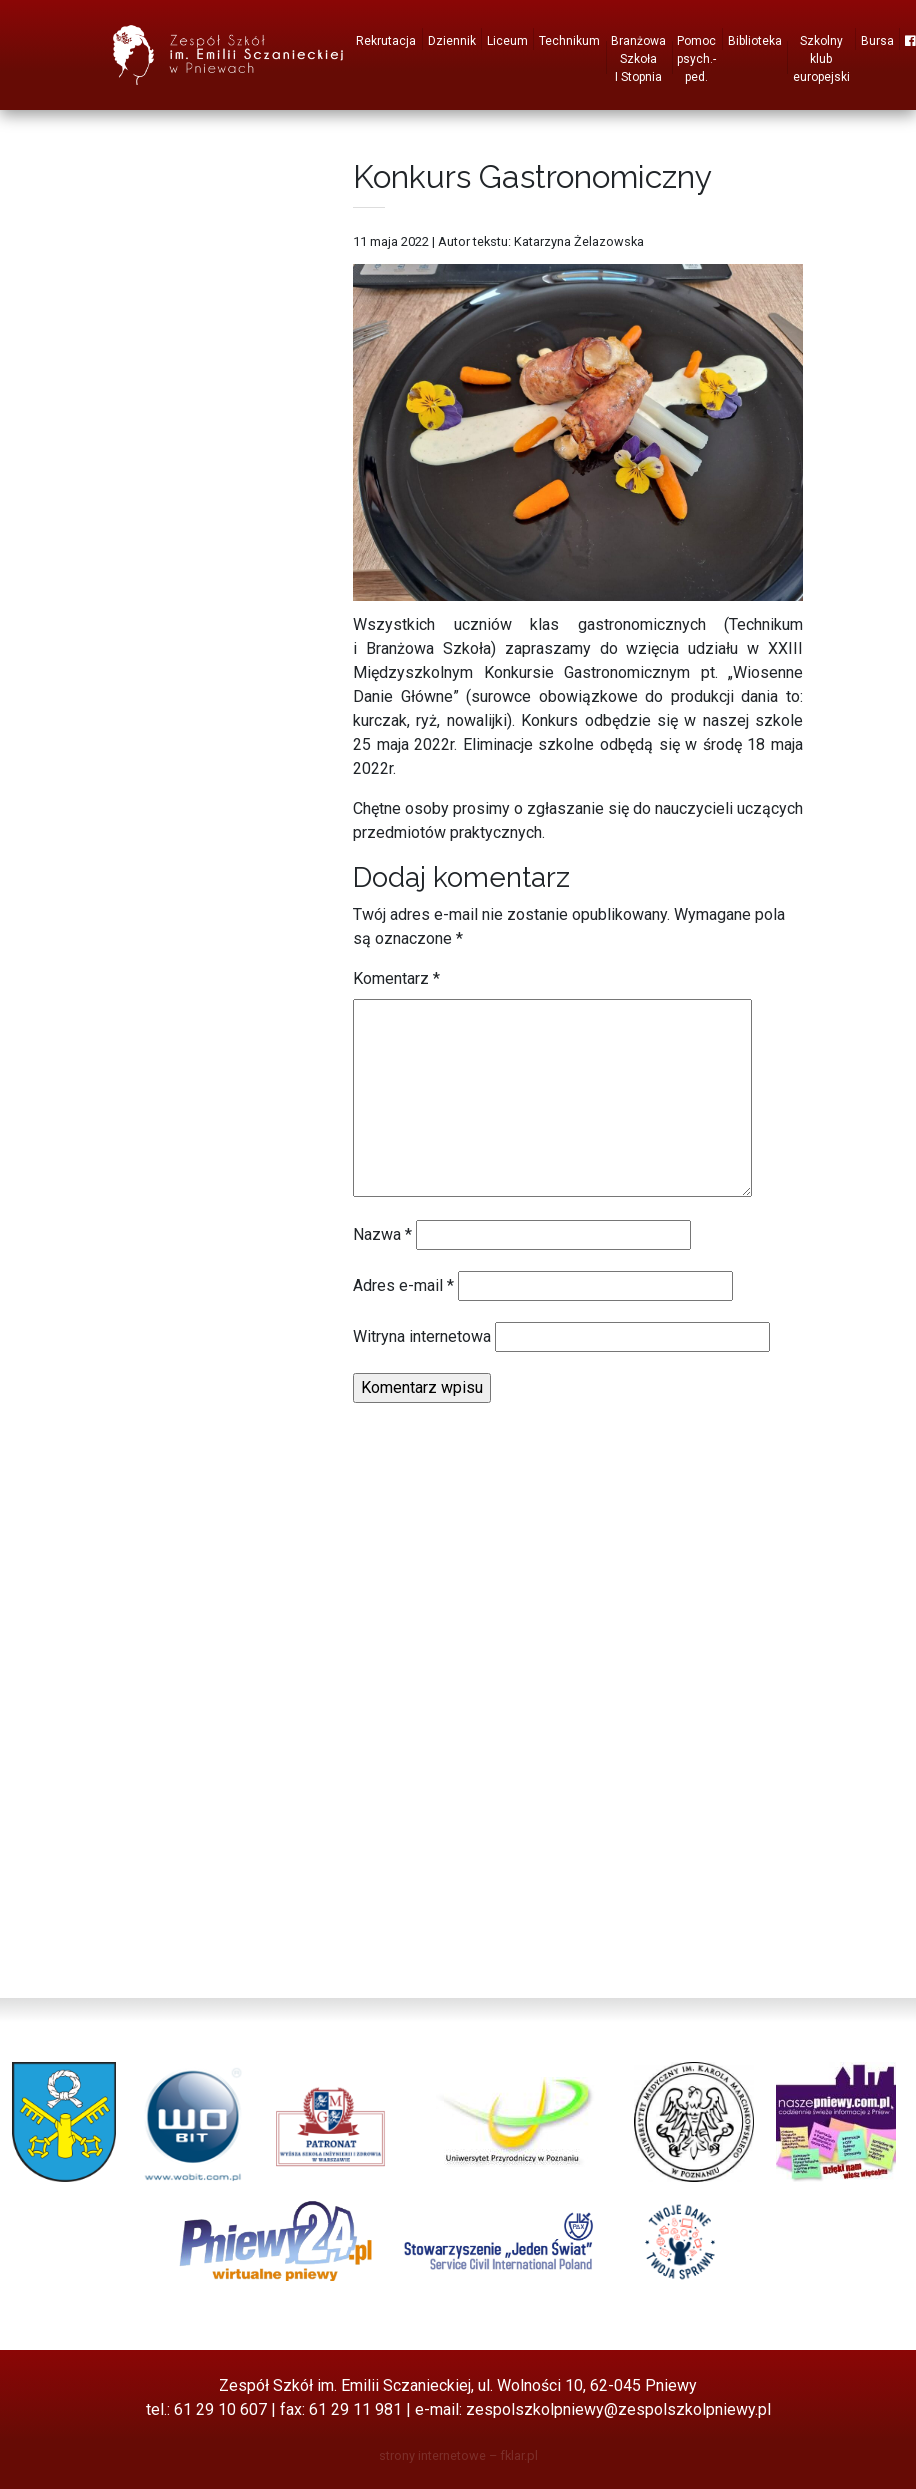 This screenshot has height=2489, width=916. Describe the element at coordinates (755, 41) in the screenshot. I see `Biblioteka` at that location.